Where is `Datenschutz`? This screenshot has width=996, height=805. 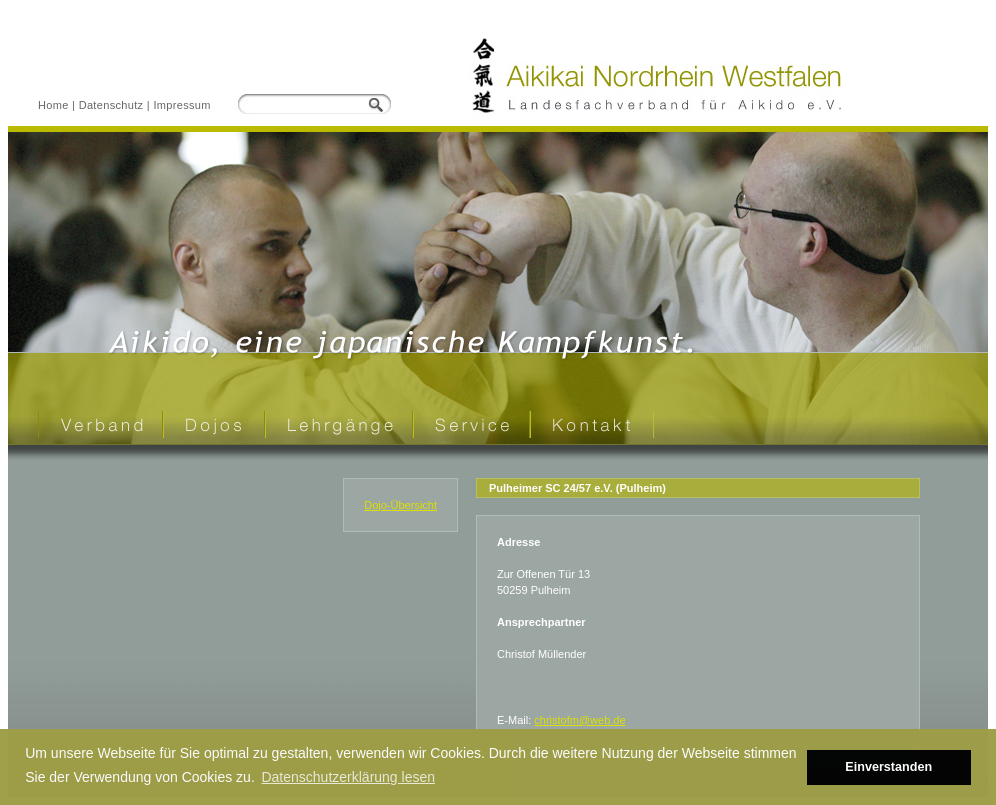
Datenschutz is located at coordinates (111, 105).